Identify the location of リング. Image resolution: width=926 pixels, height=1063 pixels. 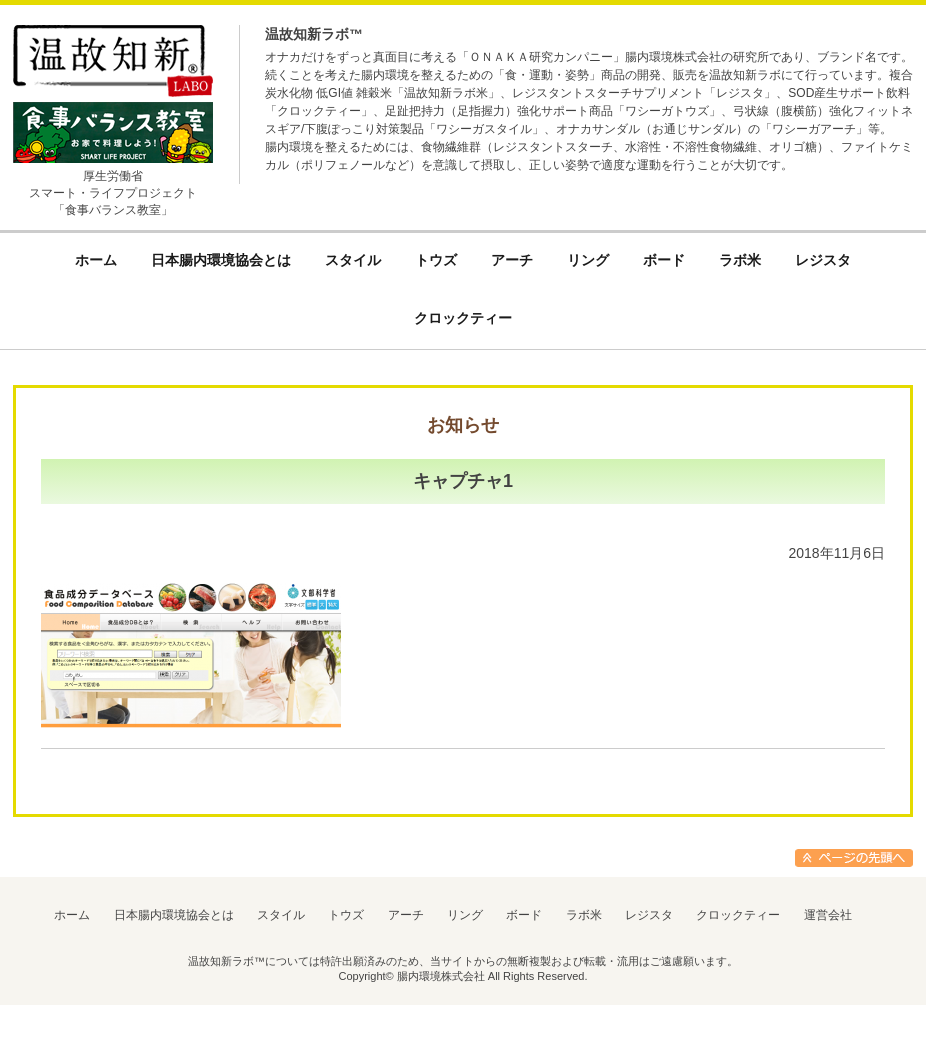
(465, 915).